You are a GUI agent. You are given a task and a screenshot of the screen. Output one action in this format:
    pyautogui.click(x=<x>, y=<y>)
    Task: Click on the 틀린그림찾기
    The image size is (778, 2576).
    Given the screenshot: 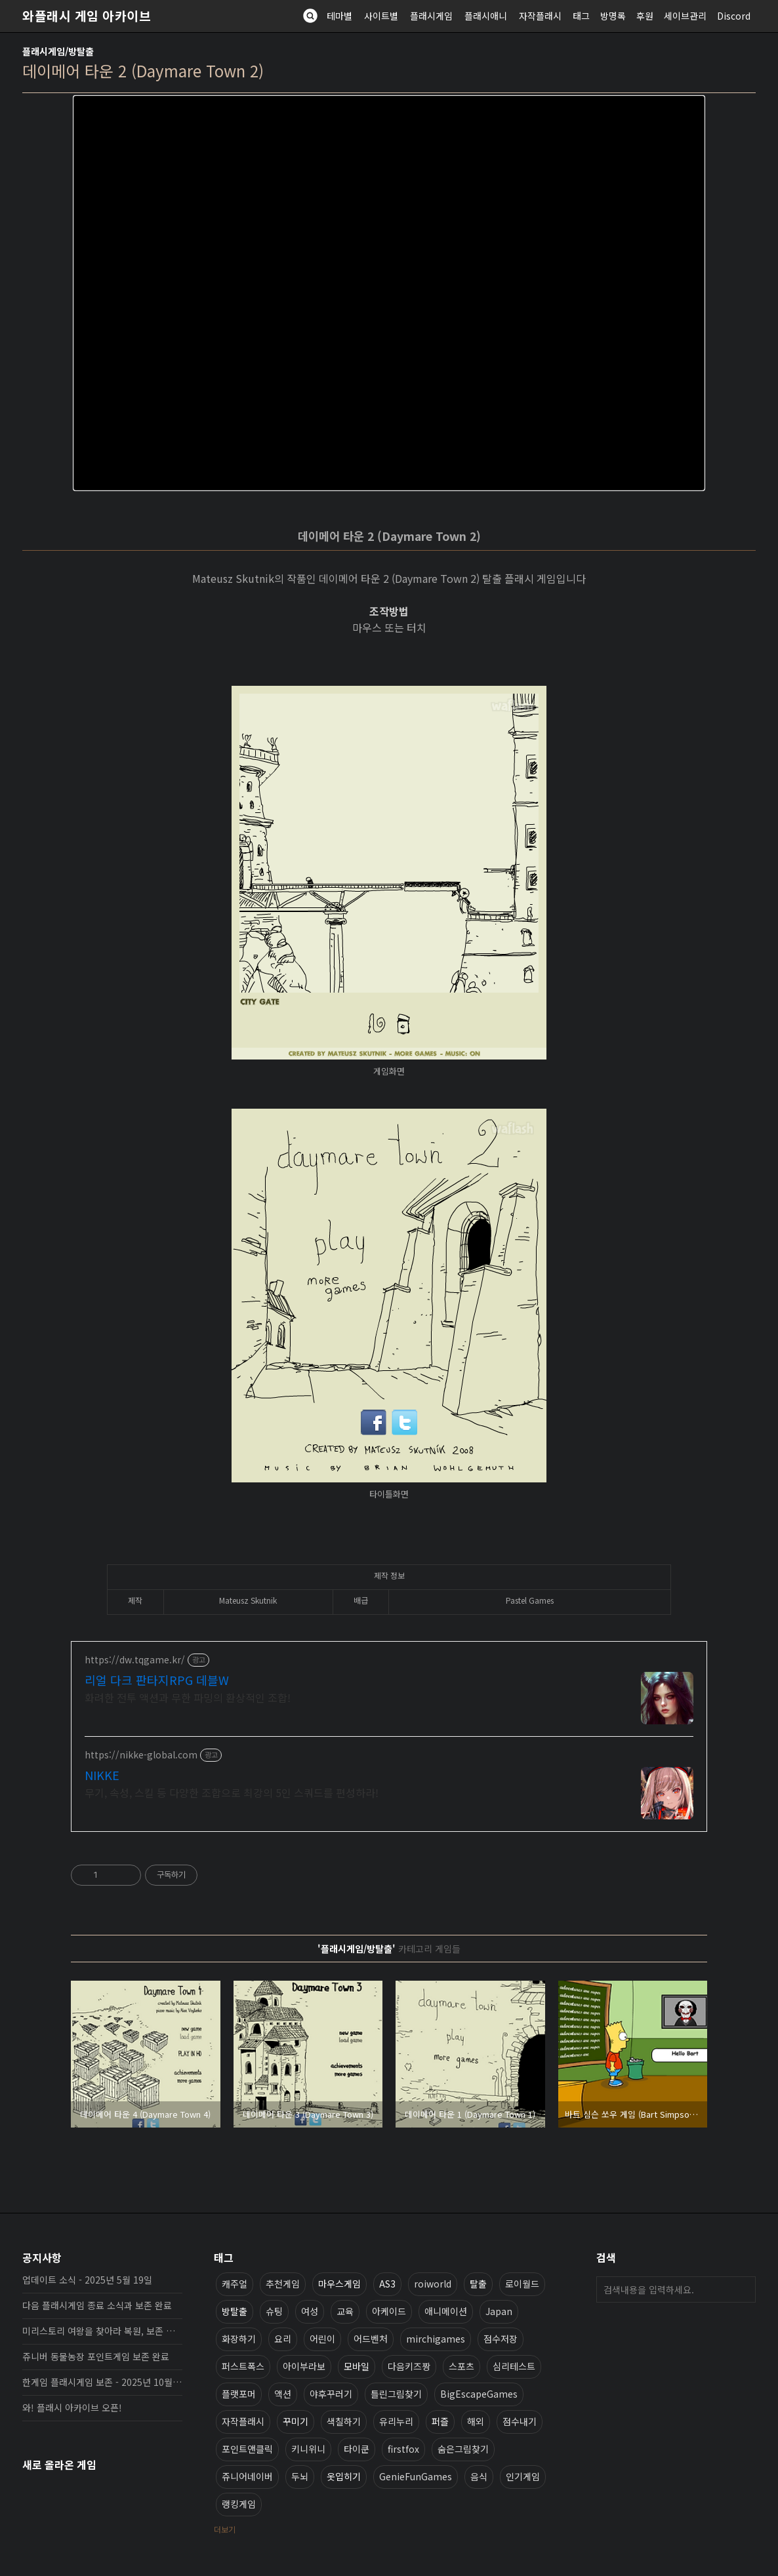 What is the action you would take?
    pyautogui.click(x=396, y=2393)
    